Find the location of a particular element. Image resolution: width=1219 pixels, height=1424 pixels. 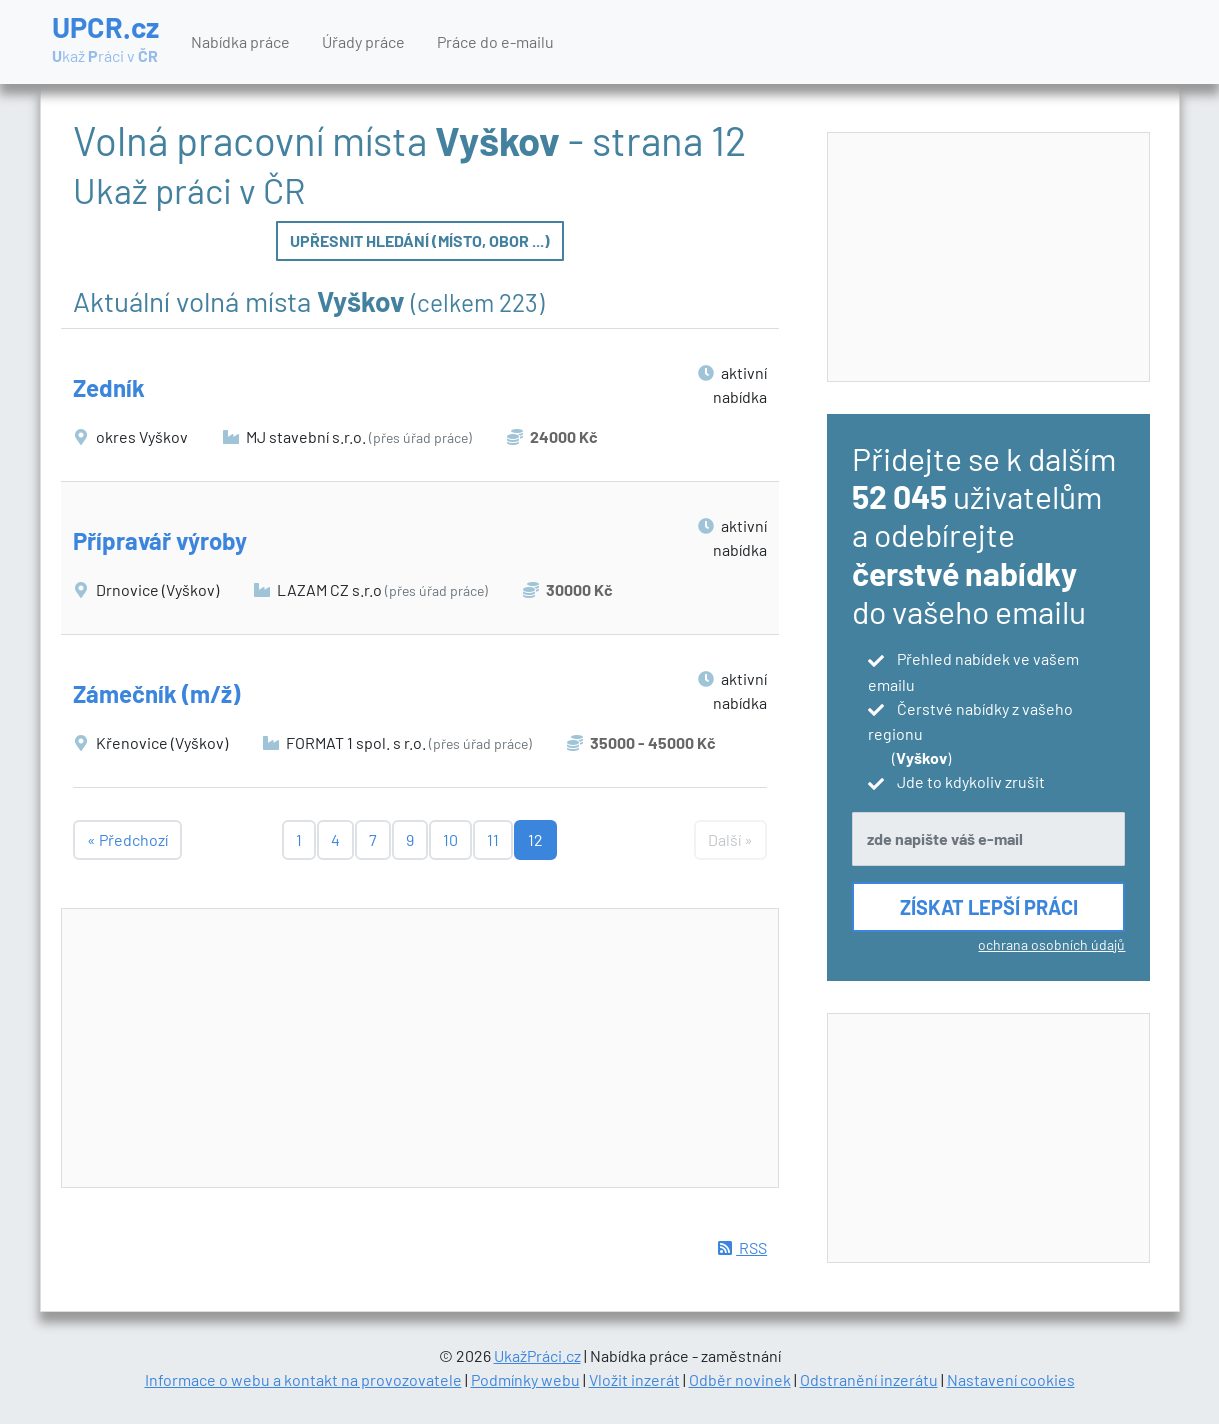

10 is located at coordinates (450, 839).